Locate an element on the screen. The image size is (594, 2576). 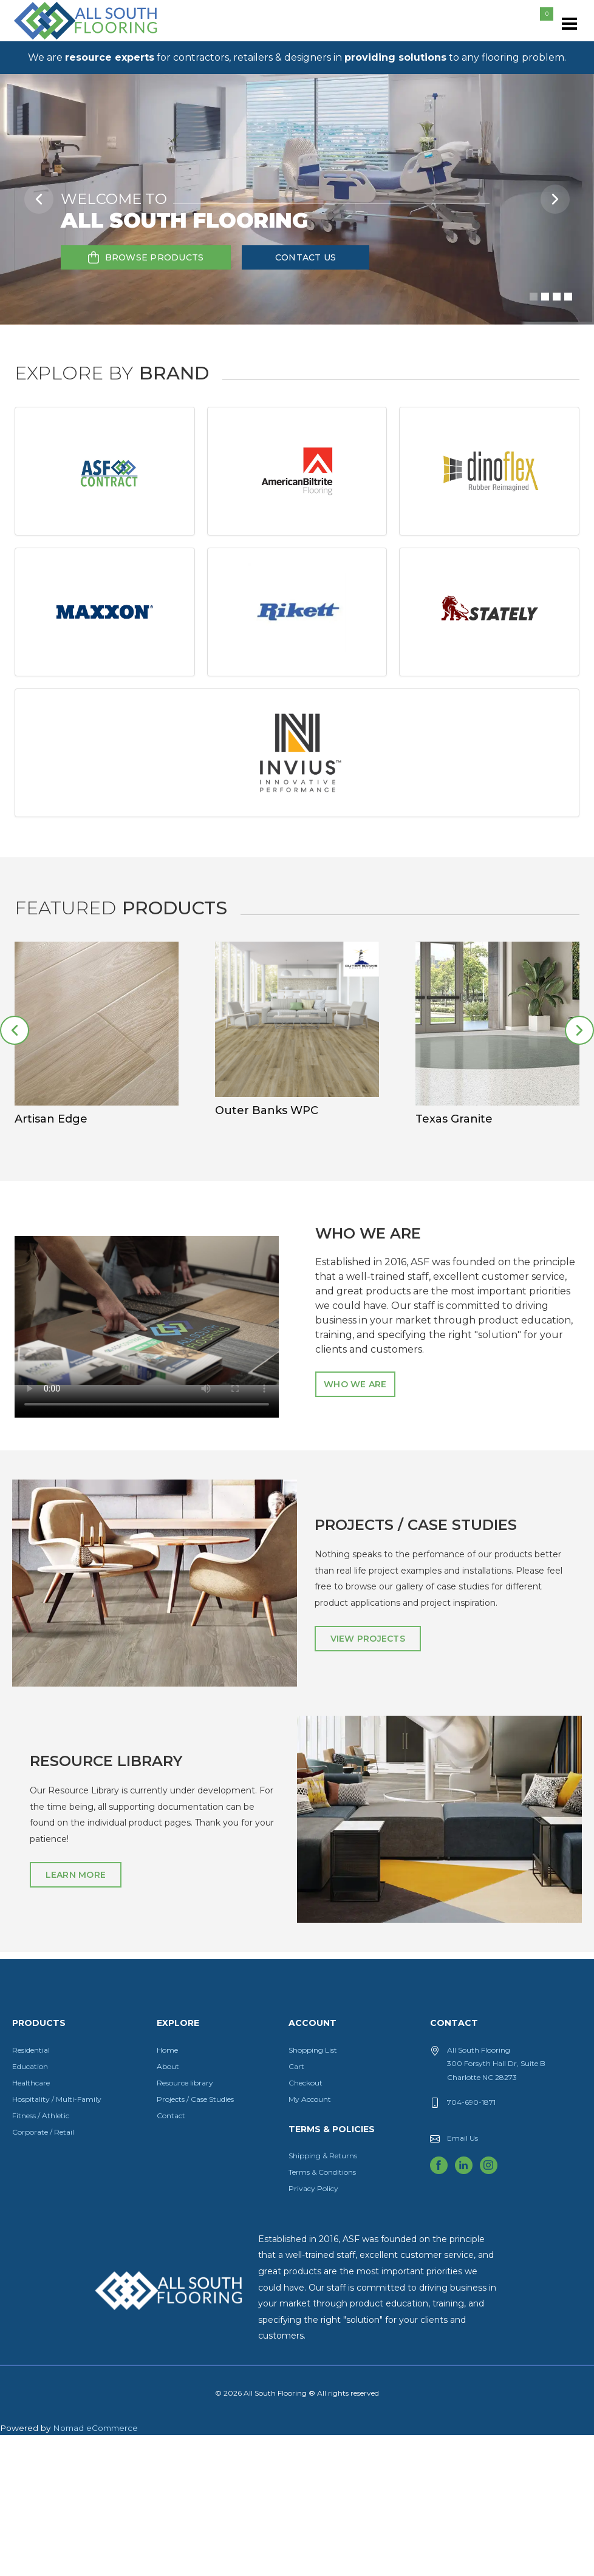
Checkout is located at coordinates (305, 2223).